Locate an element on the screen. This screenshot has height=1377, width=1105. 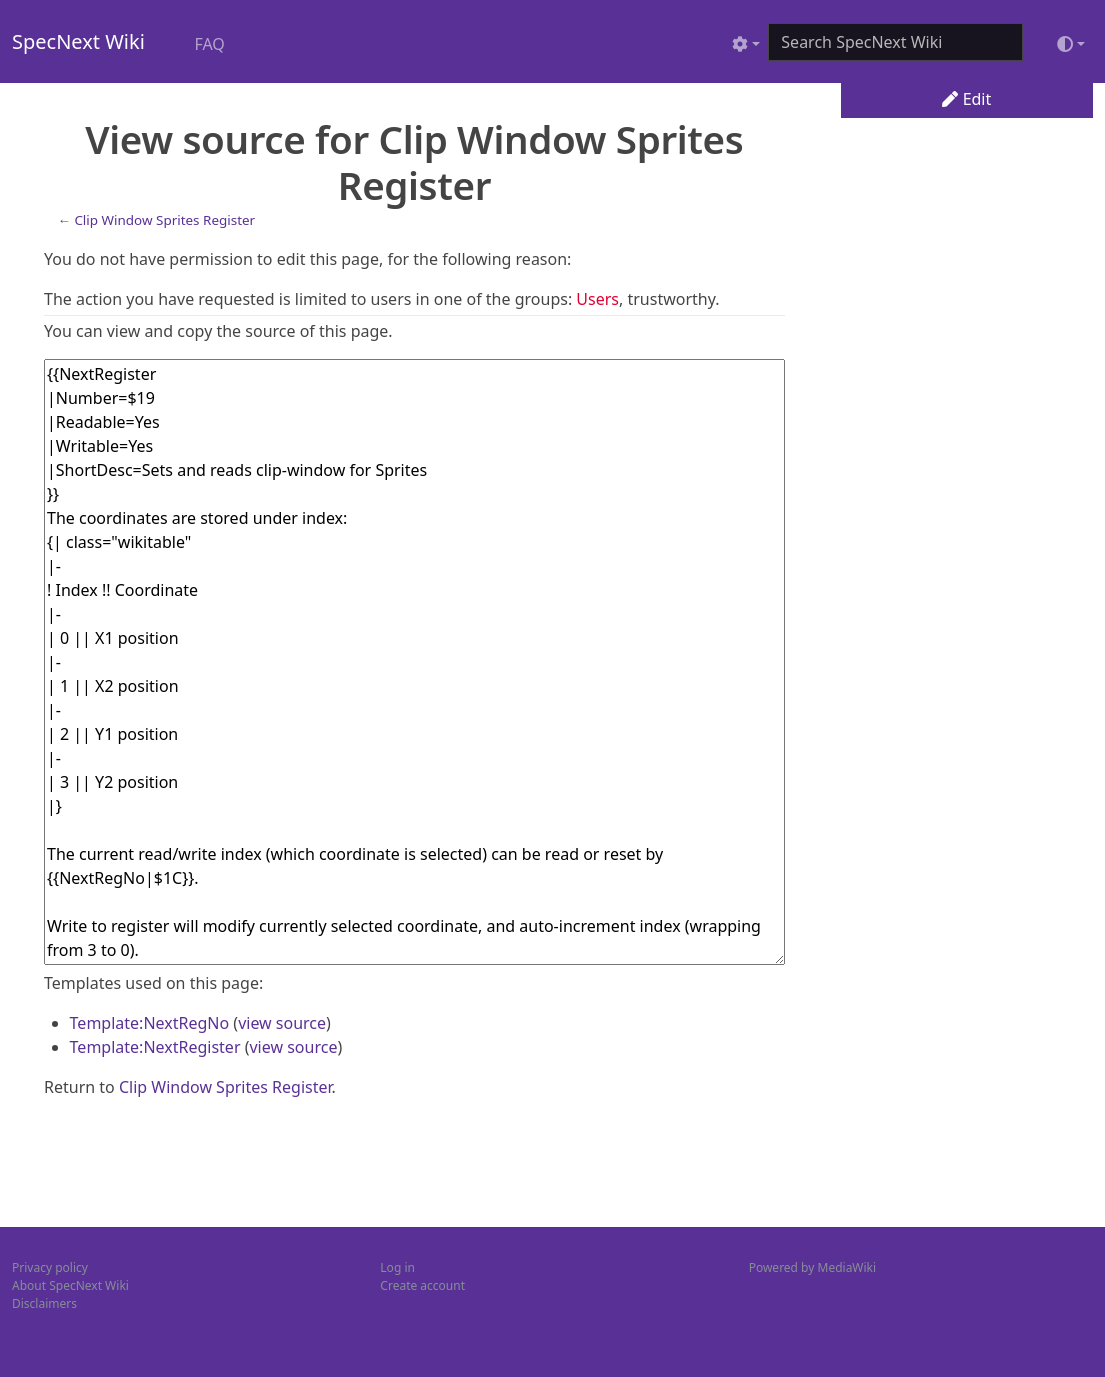
Template:NextRegister is located at coordinates (155, 1047).